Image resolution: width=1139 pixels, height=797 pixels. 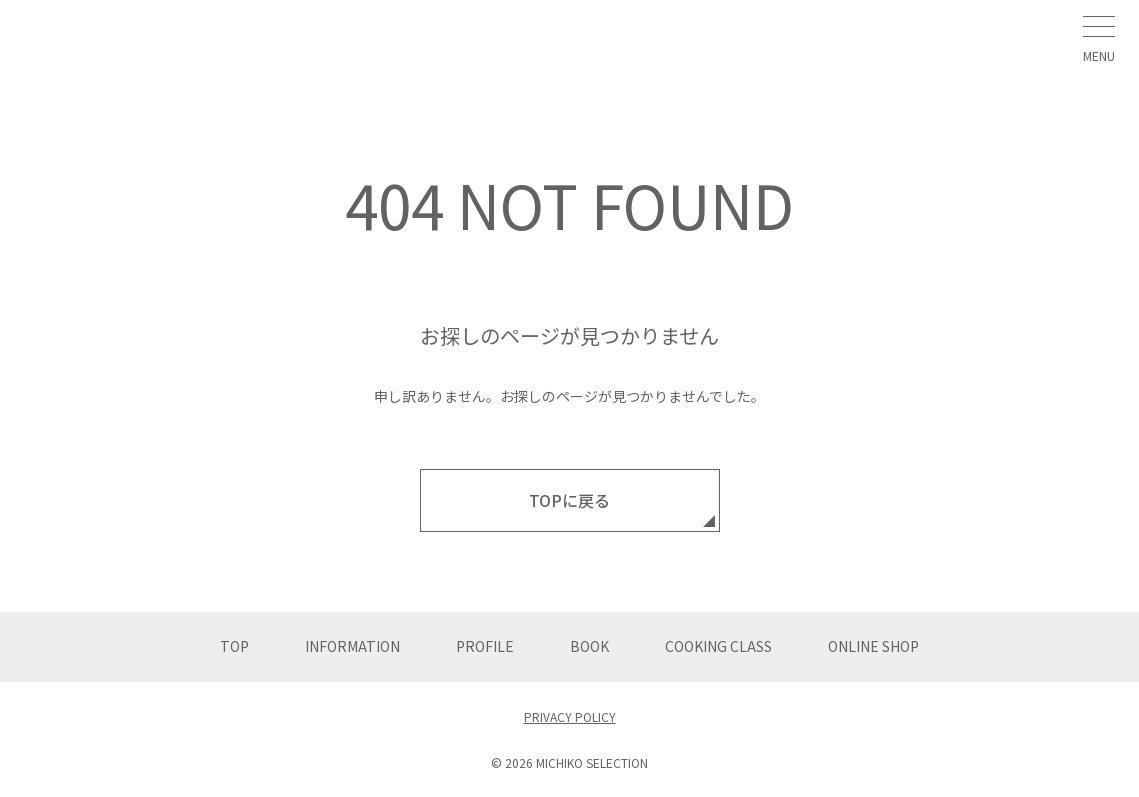 I want to click on INFORMATION, so click(x=352, y=646).